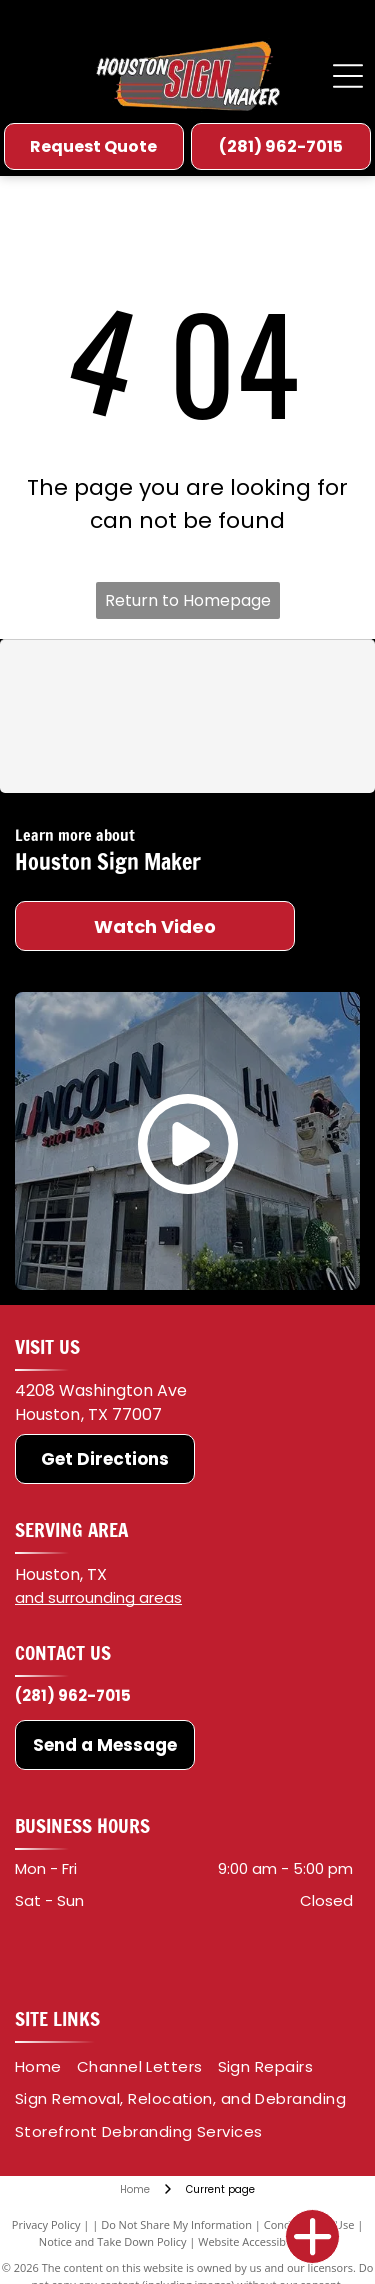 The image size is (375, 2284). Describe the element at coordinates (113, 2241) in the screenshot. I see `Notice and Take Down Policy` at that location.